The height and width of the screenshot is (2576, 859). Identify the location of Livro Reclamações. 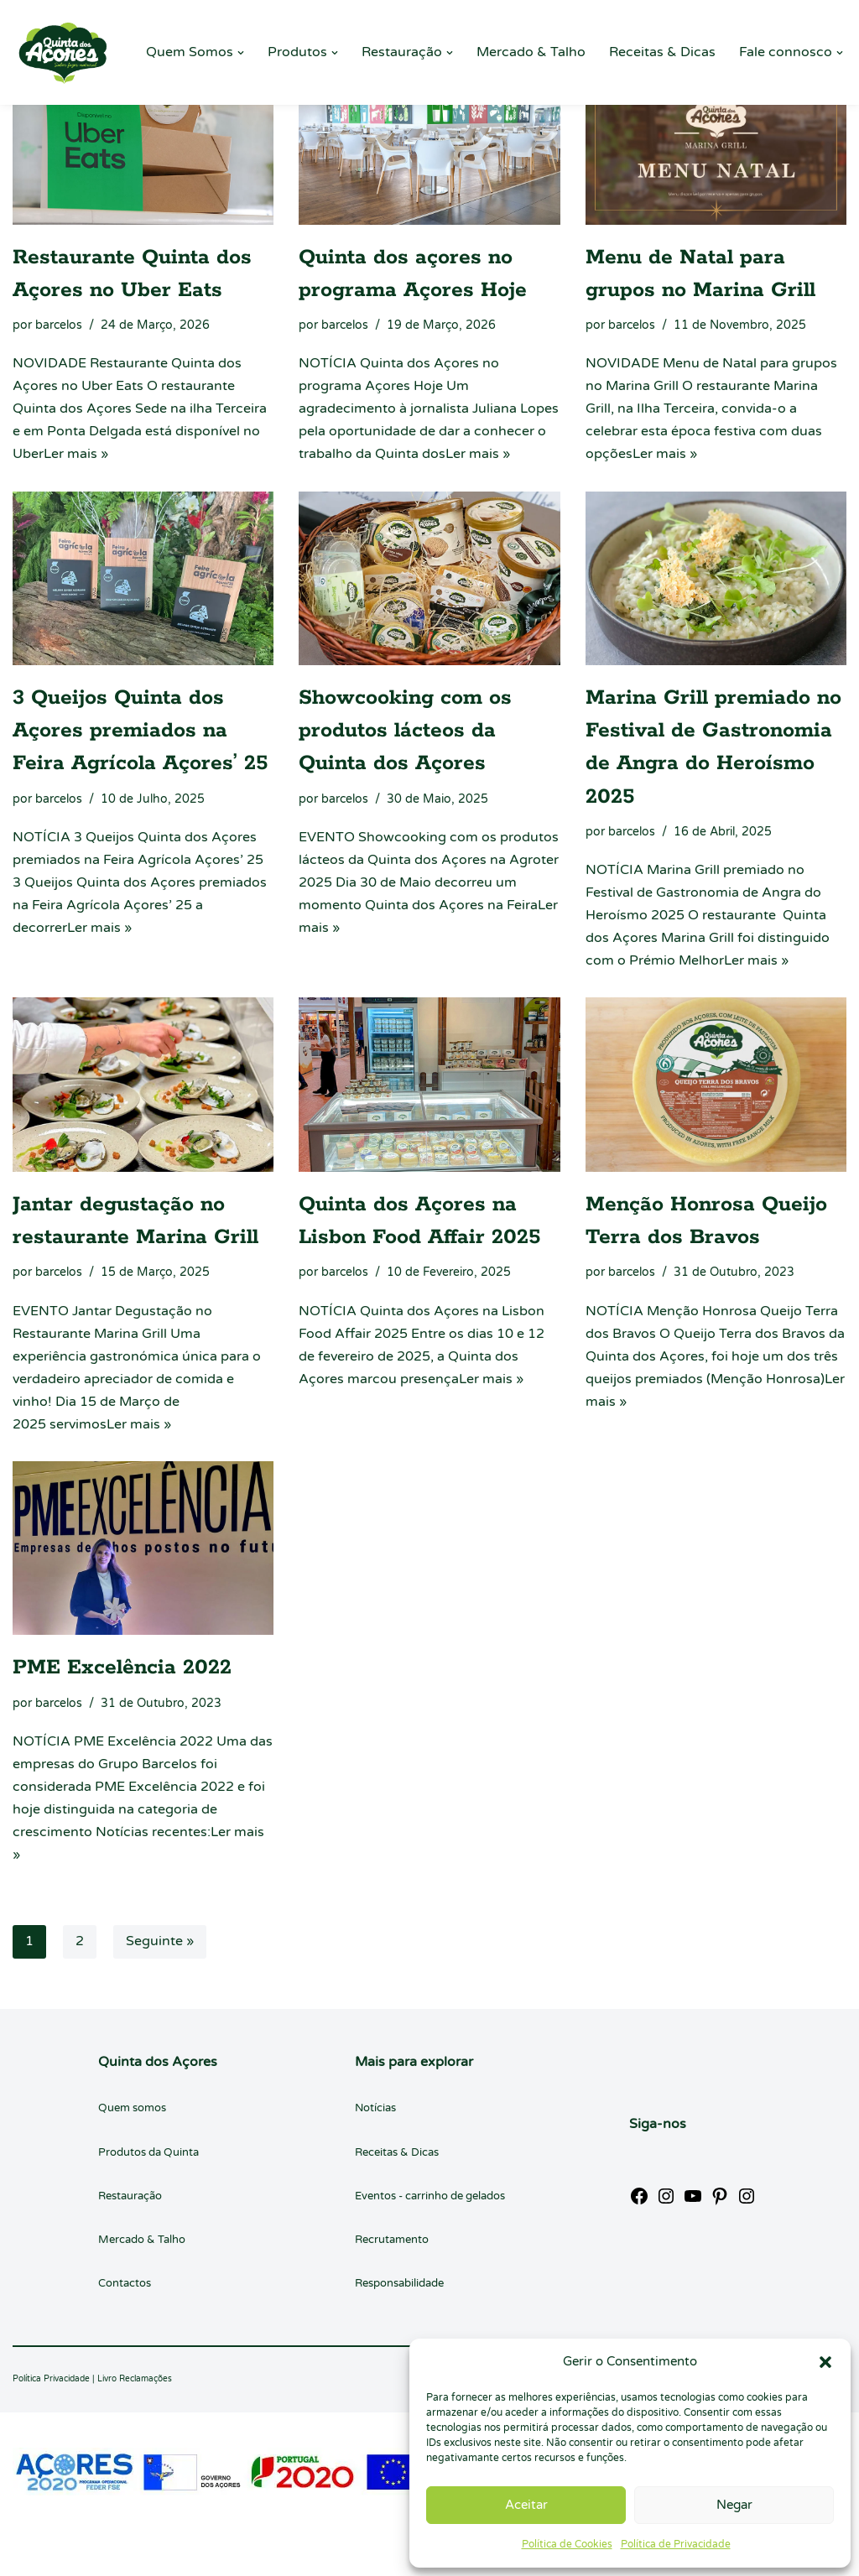
(134, 2382).